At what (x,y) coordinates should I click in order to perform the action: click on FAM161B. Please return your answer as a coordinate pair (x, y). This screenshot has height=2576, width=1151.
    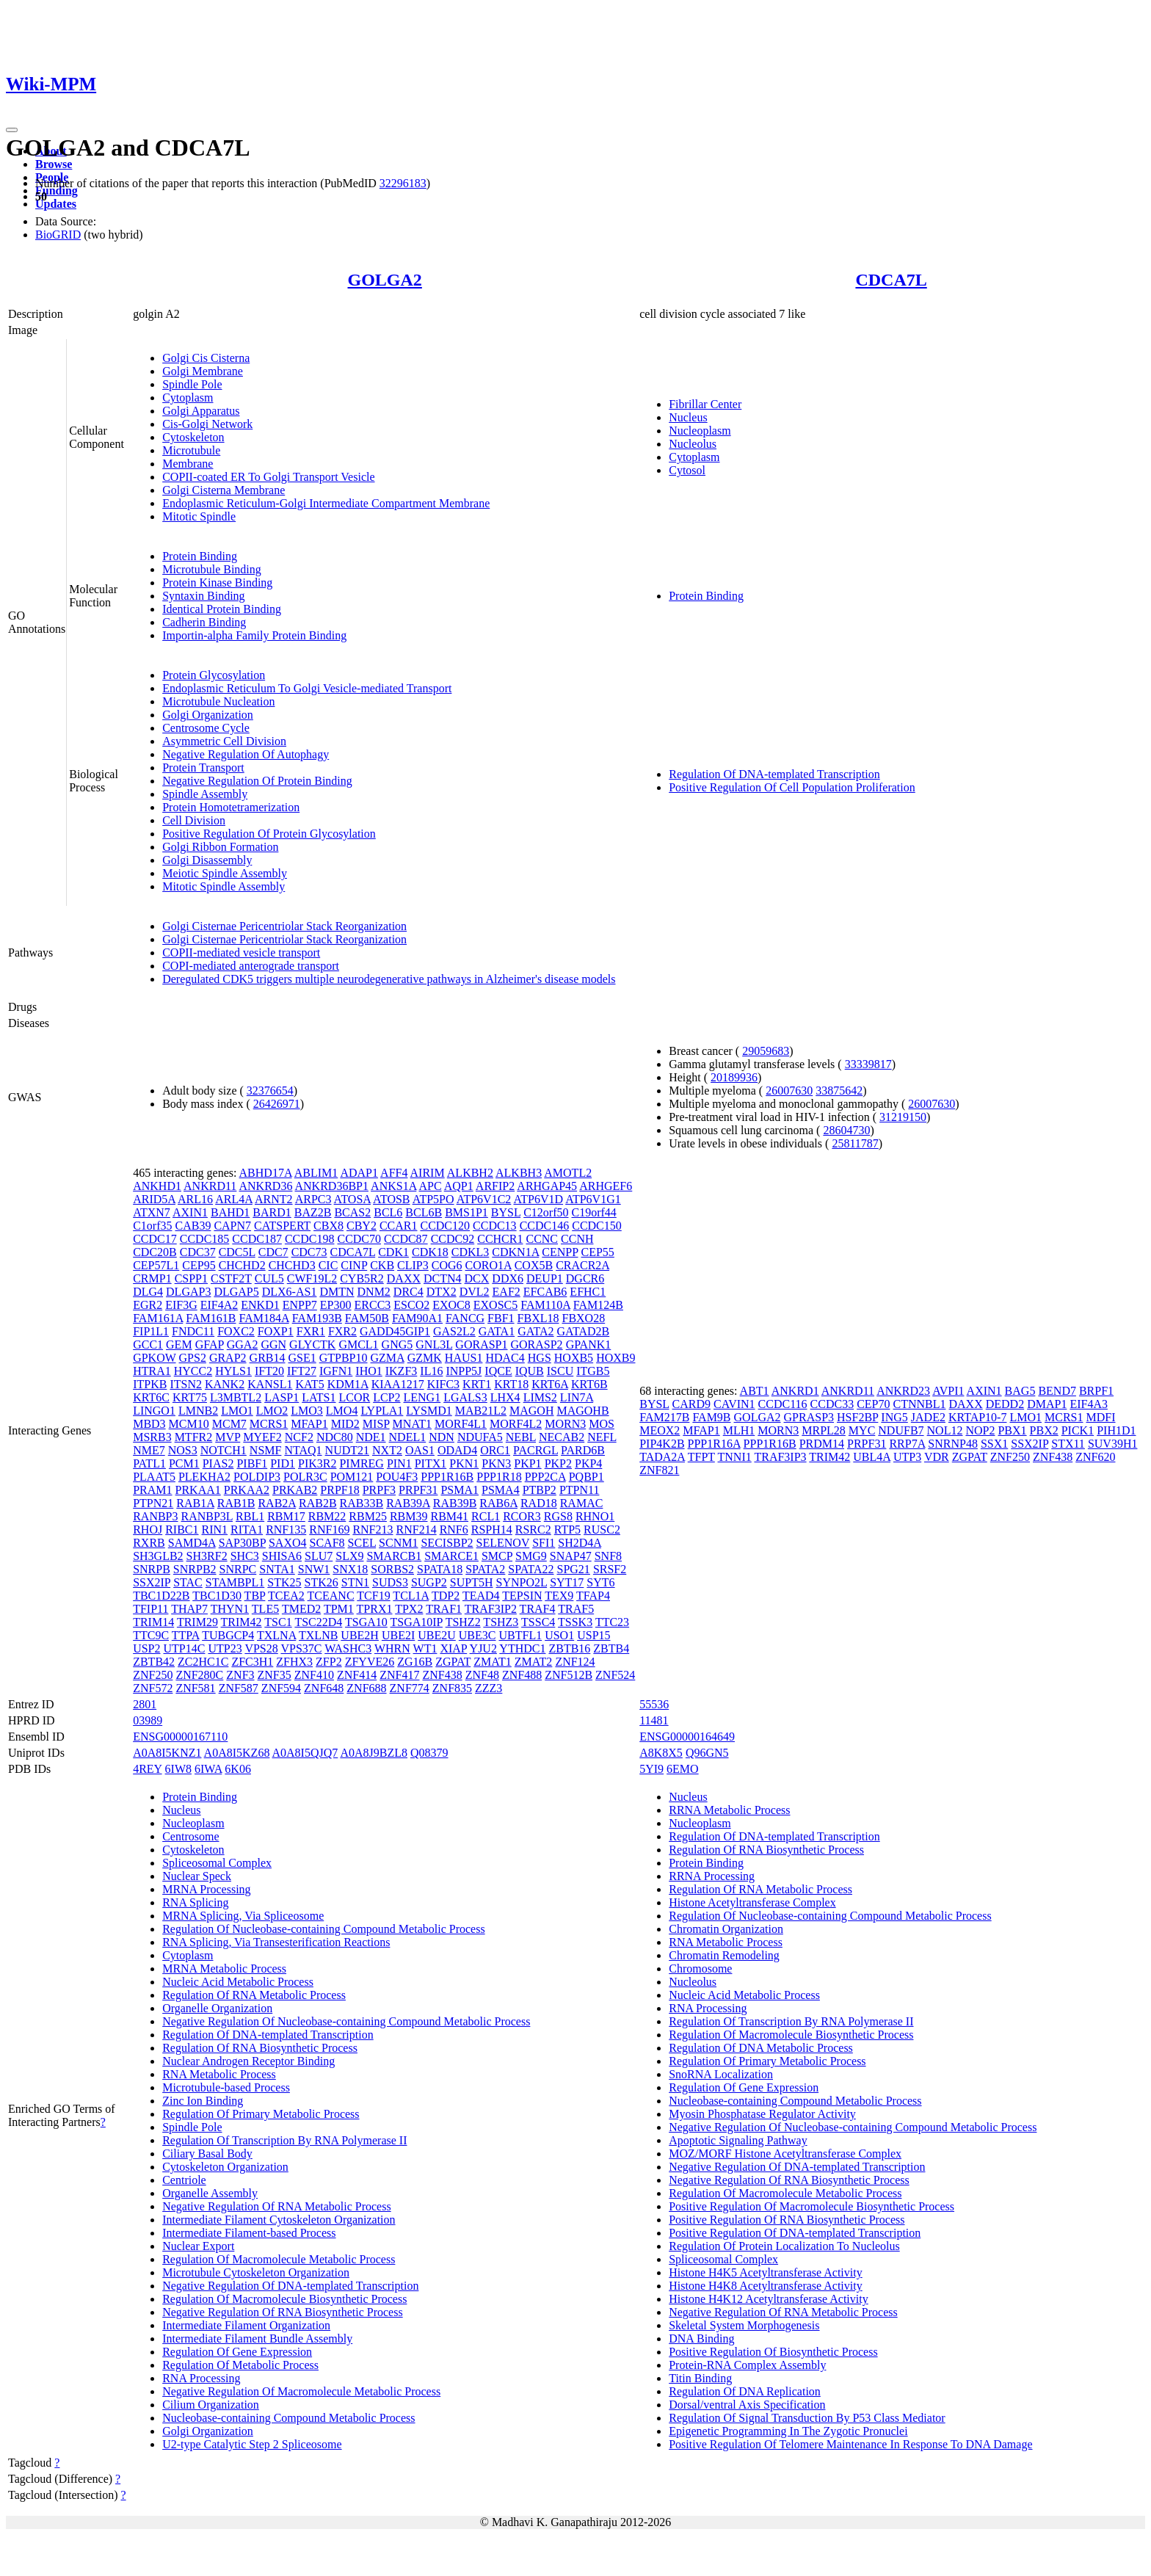
    Looking at the image, I should click on (211, 1318).